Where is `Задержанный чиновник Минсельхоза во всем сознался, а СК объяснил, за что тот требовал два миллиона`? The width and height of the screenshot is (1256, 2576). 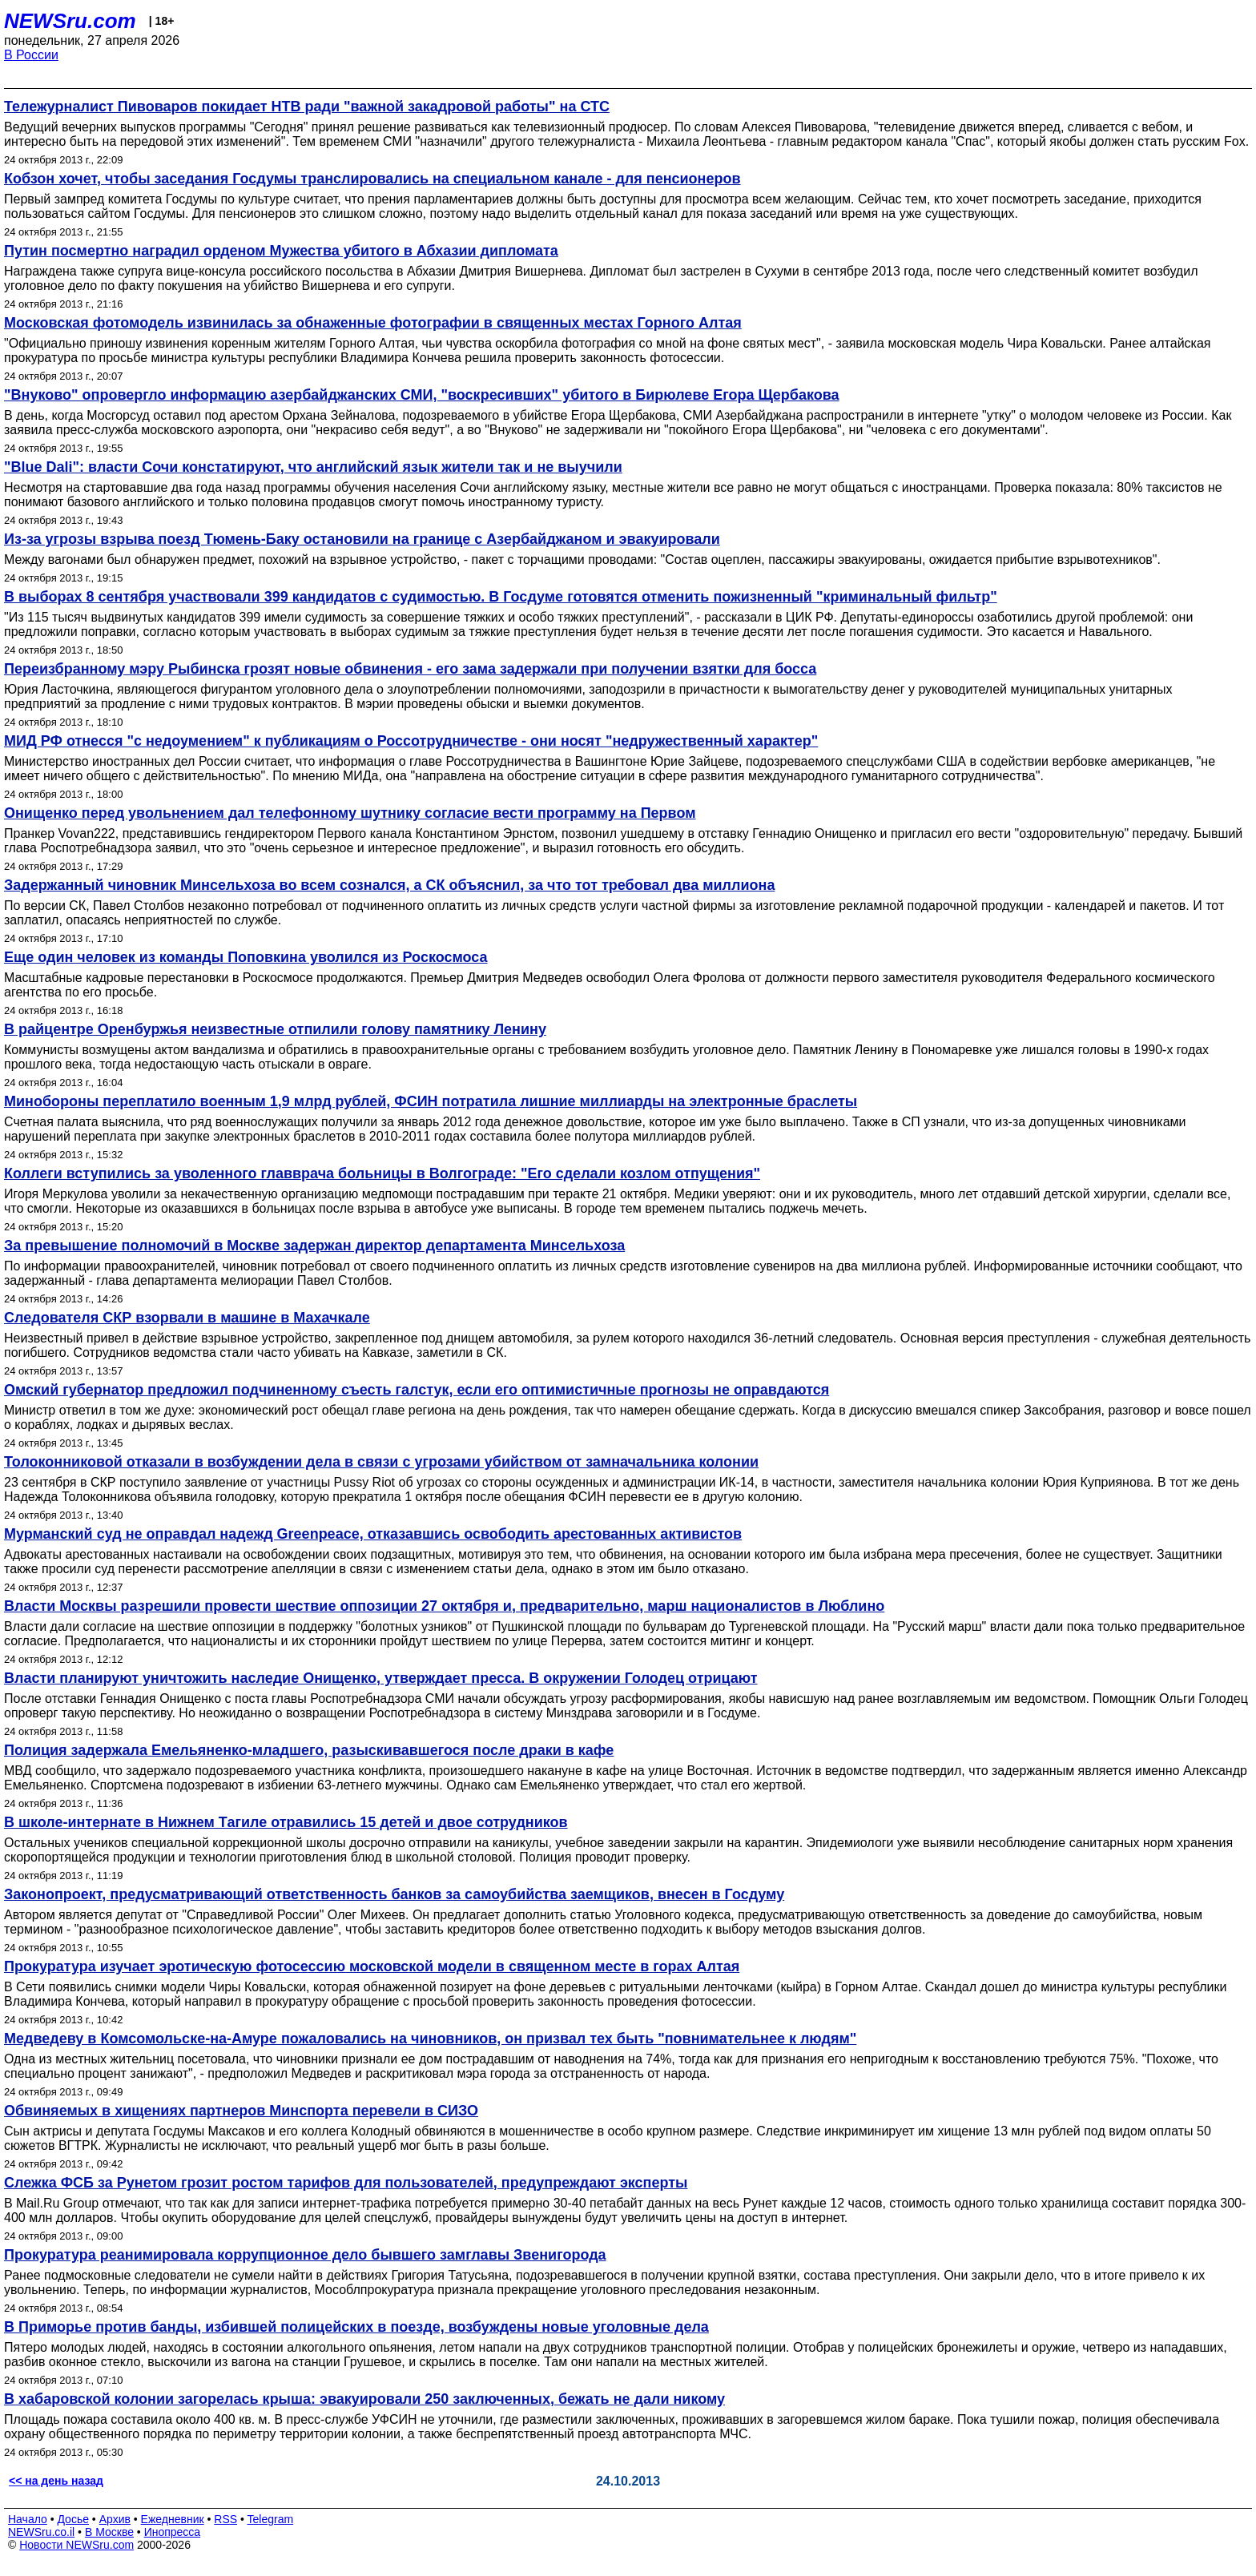 Задержанный чиновник Минсельхоза во всем сознался, а СК объяснил, за что тот требовал два миллиона is located at coordinates (389, 885).